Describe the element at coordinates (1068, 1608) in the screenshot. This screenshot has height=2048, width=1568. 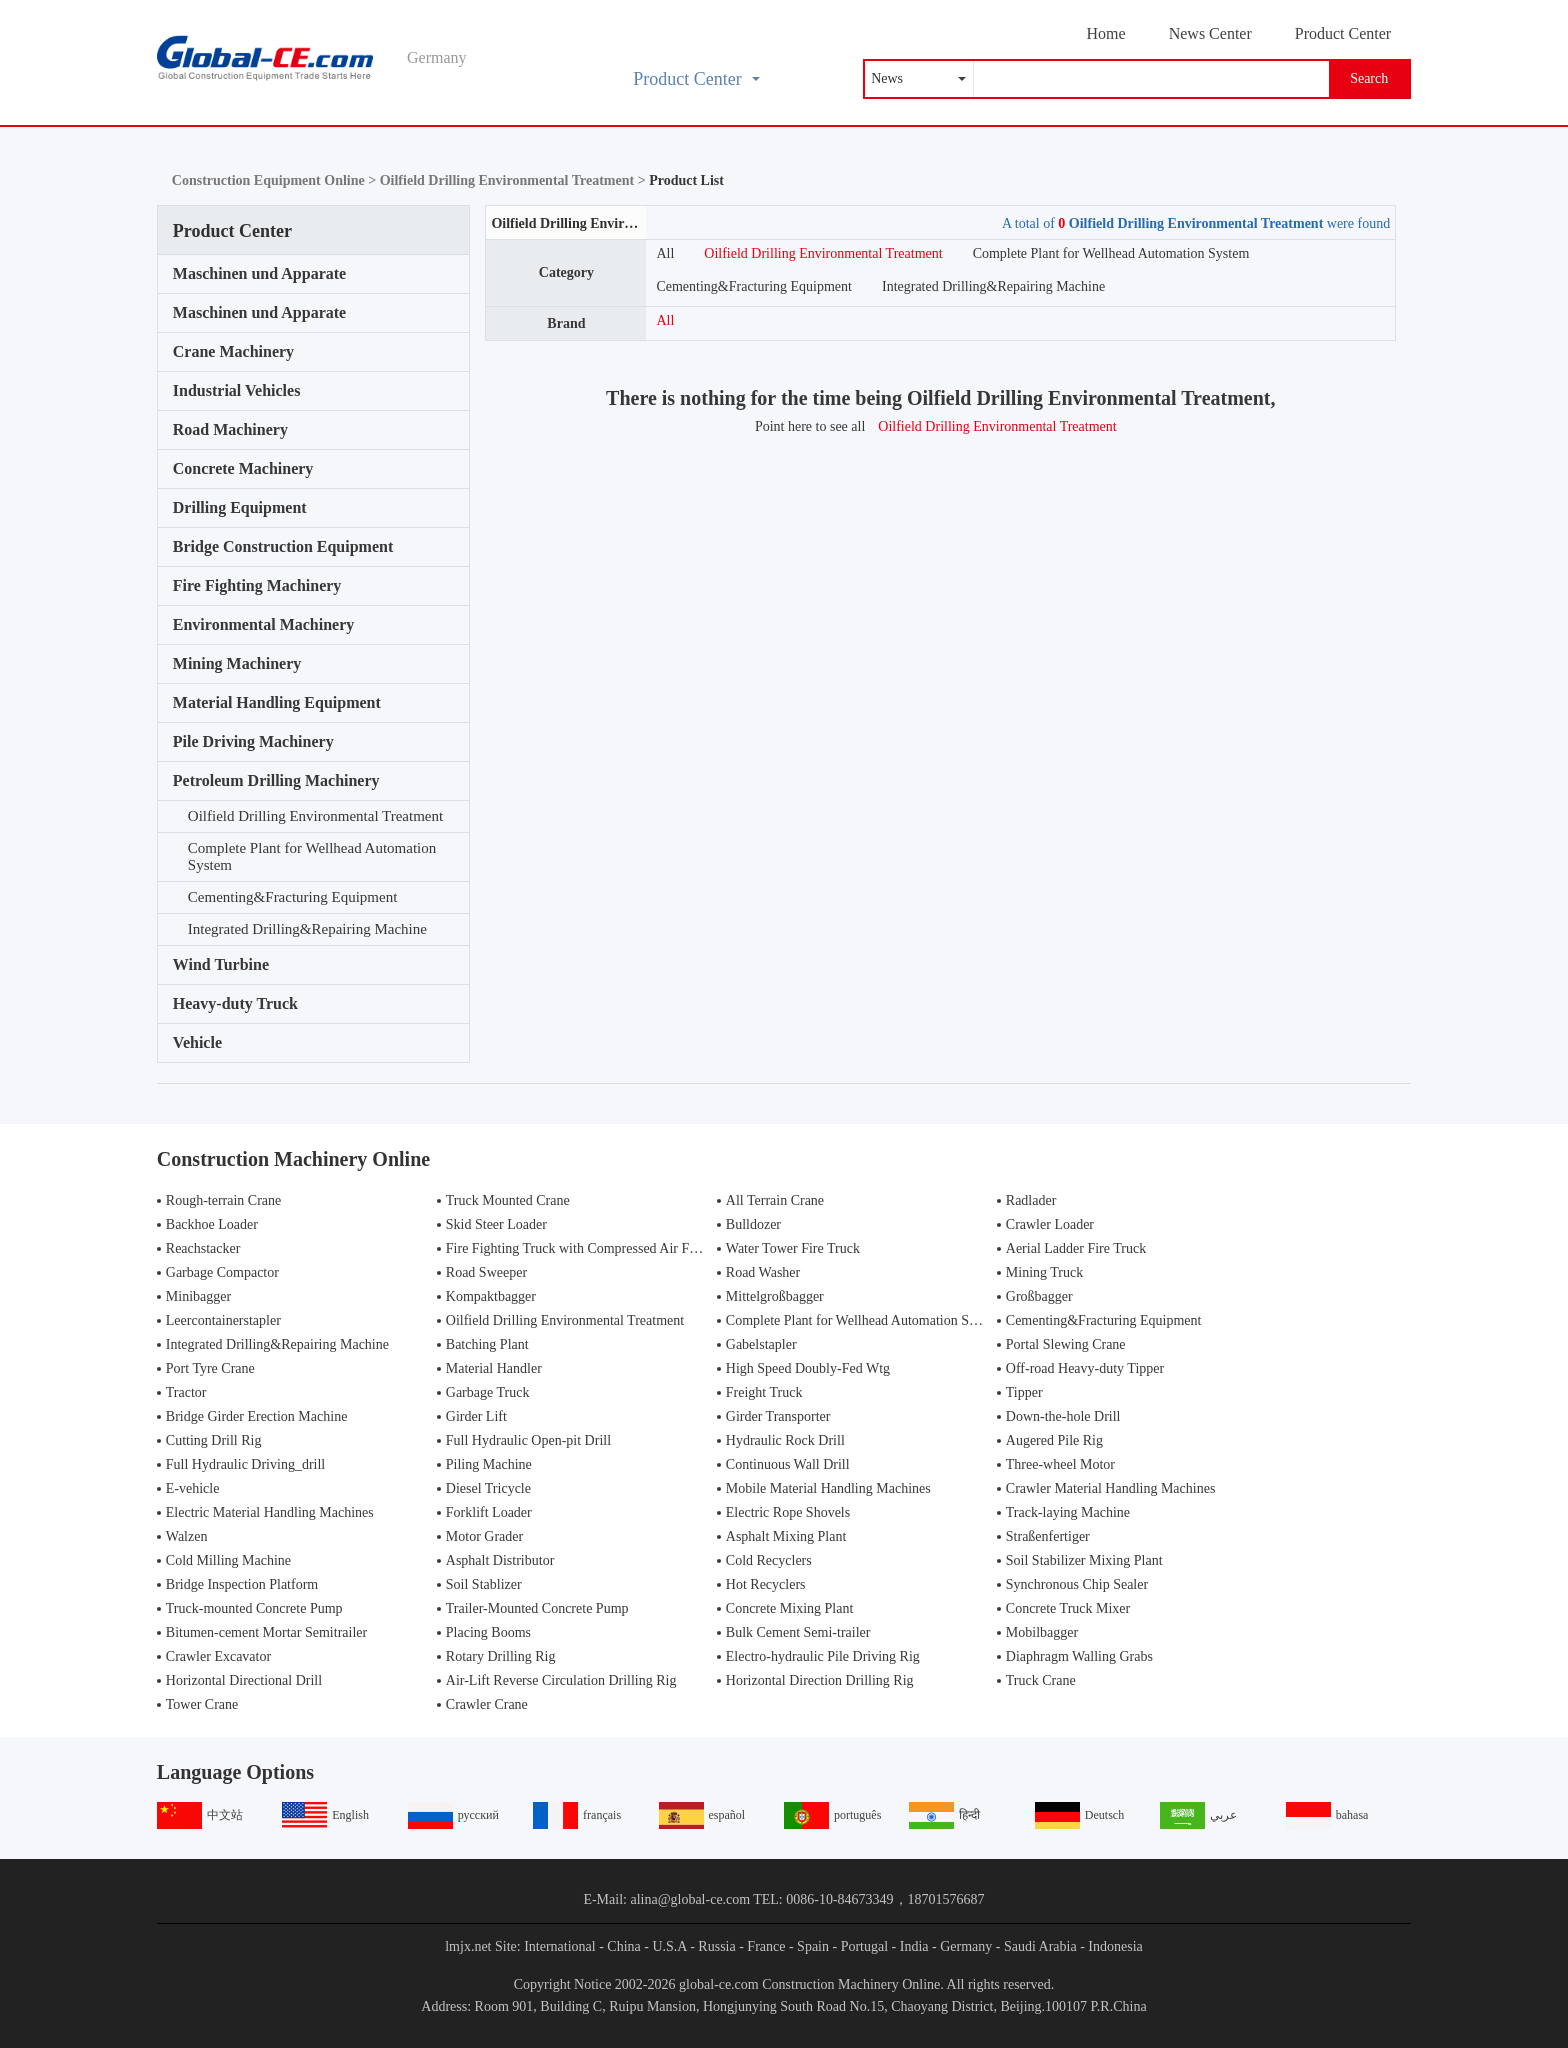
I see `Concrete Truck Mixer` at that location.